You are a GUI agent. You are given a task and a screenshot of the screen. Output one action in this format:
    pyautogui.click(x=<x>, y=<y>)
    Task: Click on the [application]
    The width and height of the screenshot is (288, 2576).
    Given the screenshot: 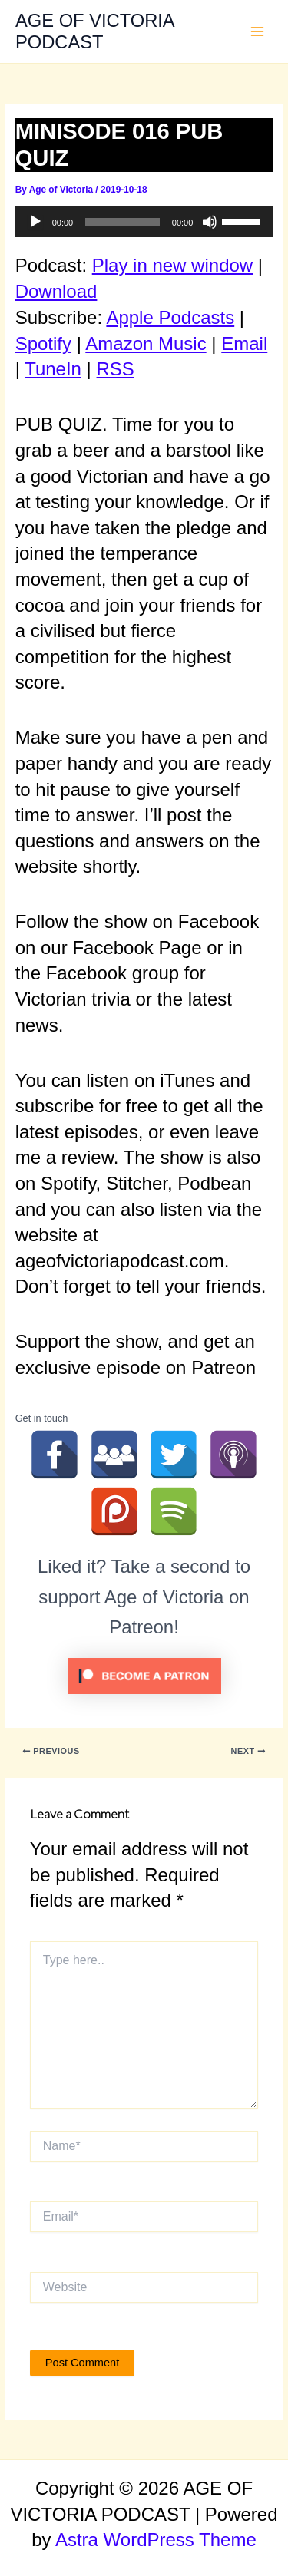 What is the action you would take?
    pyautogui.click(x=144, y=221)
    